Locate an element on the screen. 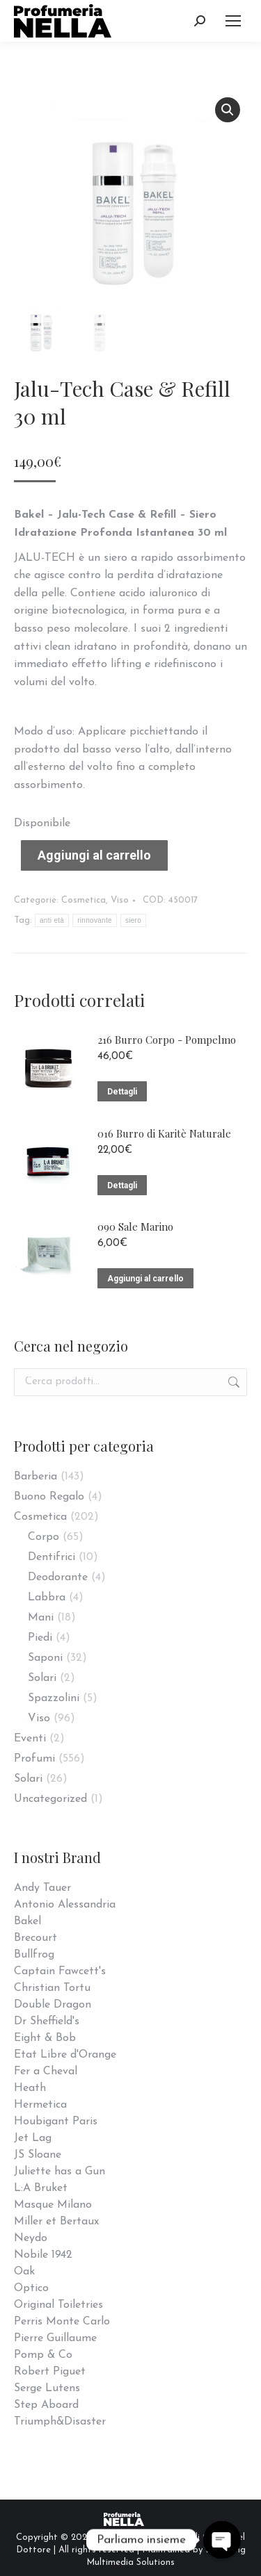  Bullfrog is located at coordinates (34, 1954).